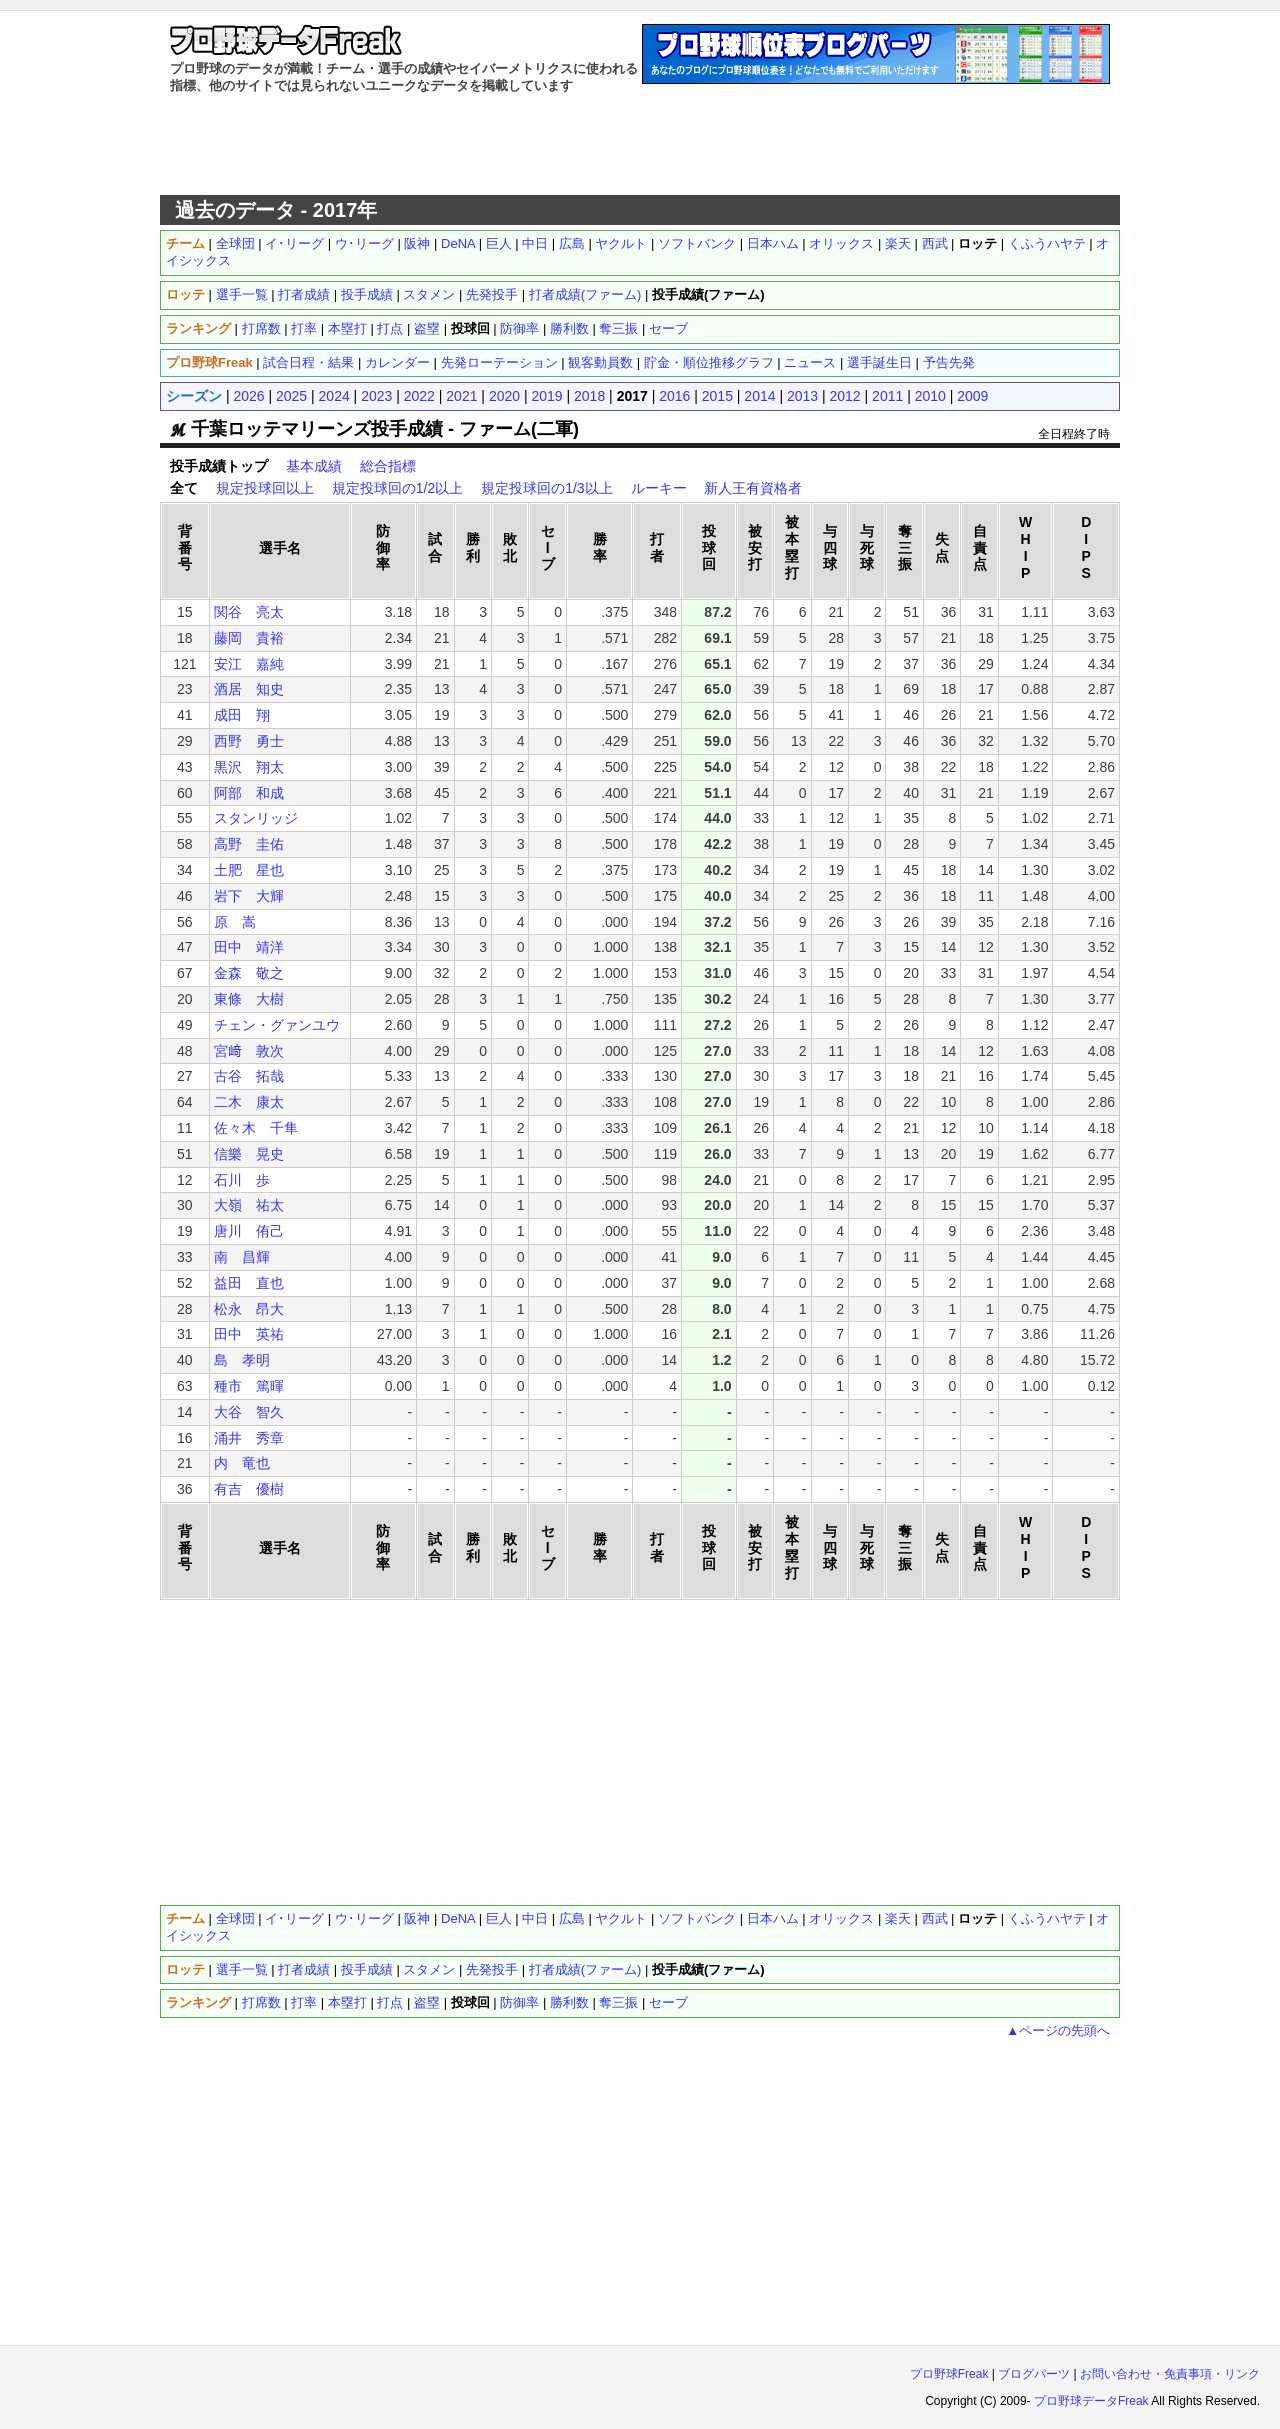  What do you see at coordinates (1047, 243) in the screenshot?
I see `くふうハヤテ` at bounding box center [1047, 243].